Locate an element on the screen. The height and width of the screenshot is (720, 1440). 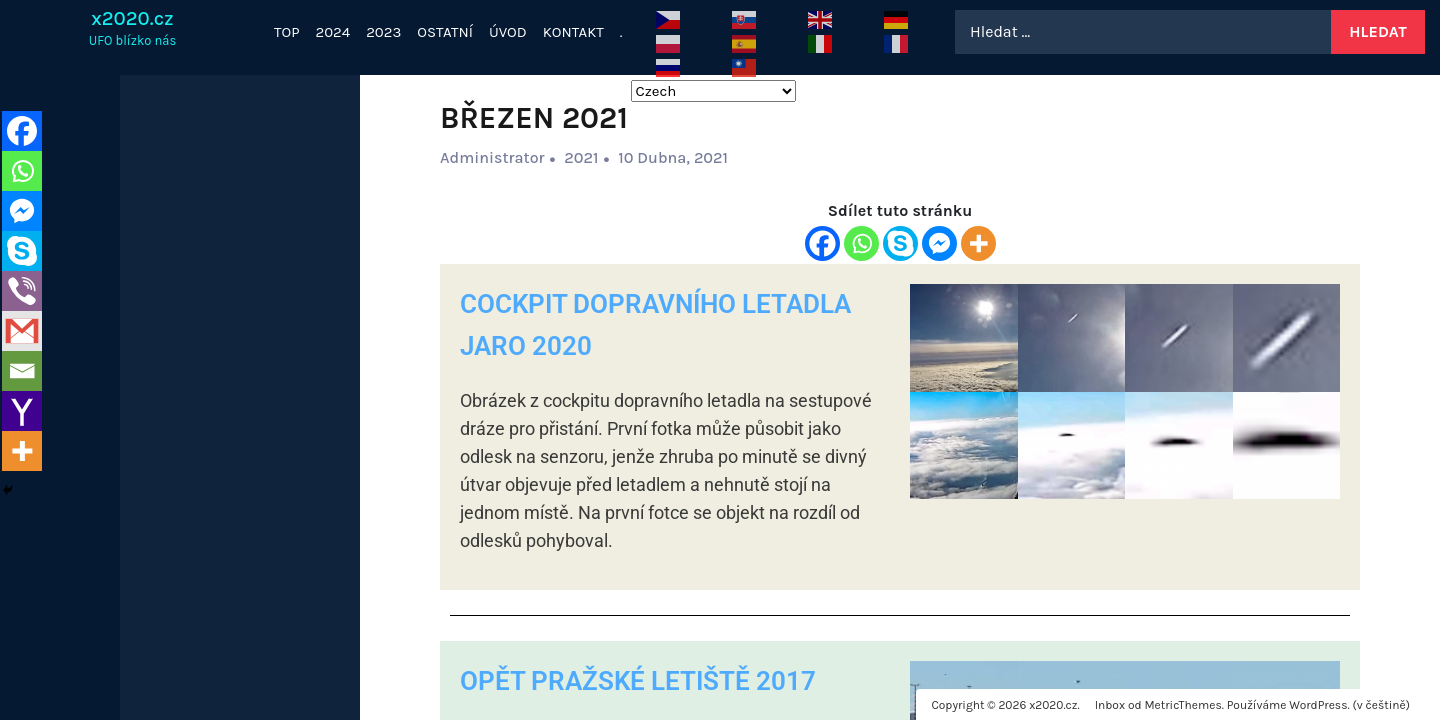
[Email] is located at coordinates (22, 371).